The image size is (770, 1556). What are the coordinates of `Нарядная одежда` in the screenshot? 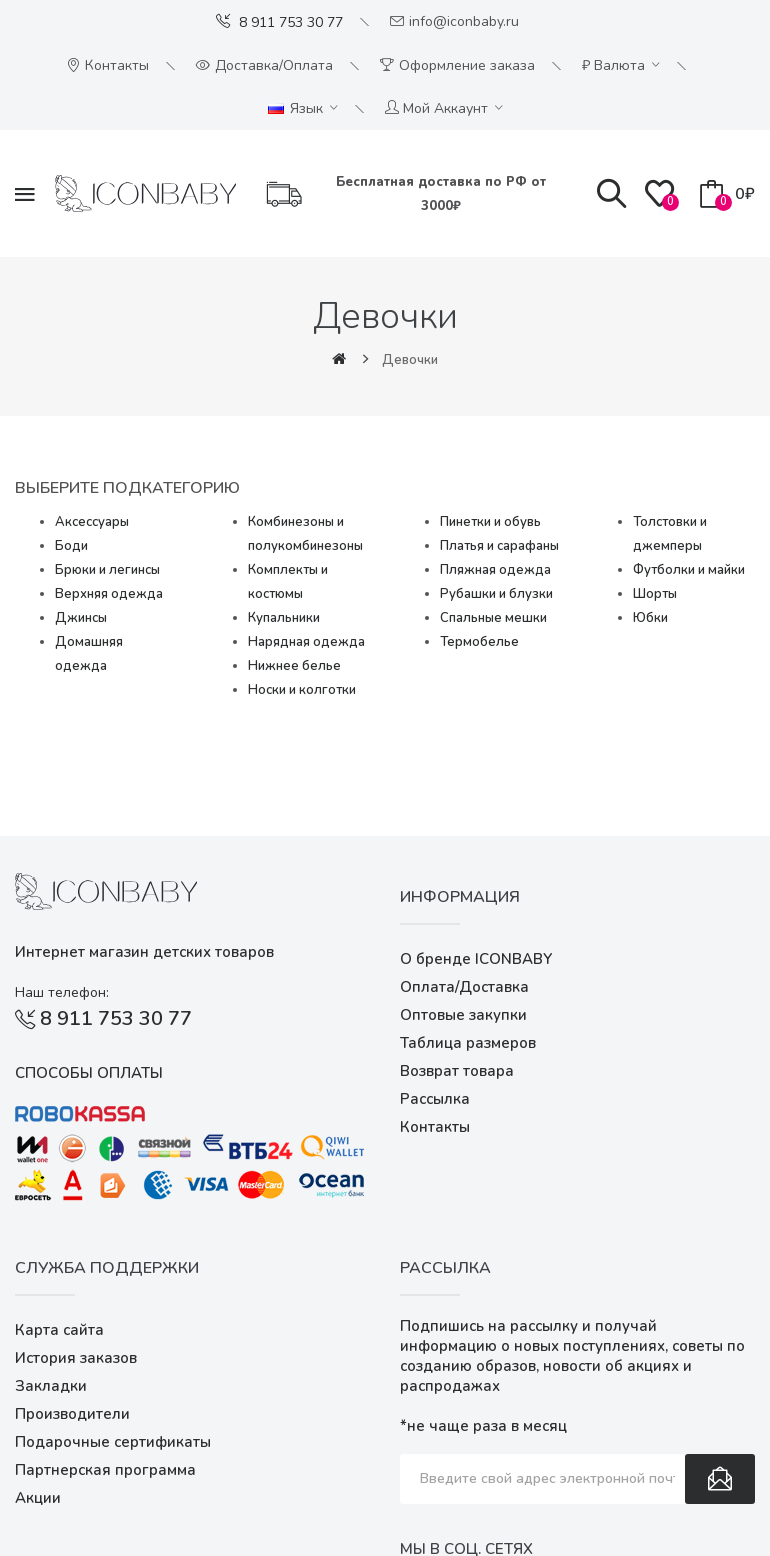 It's located at (306, 642).